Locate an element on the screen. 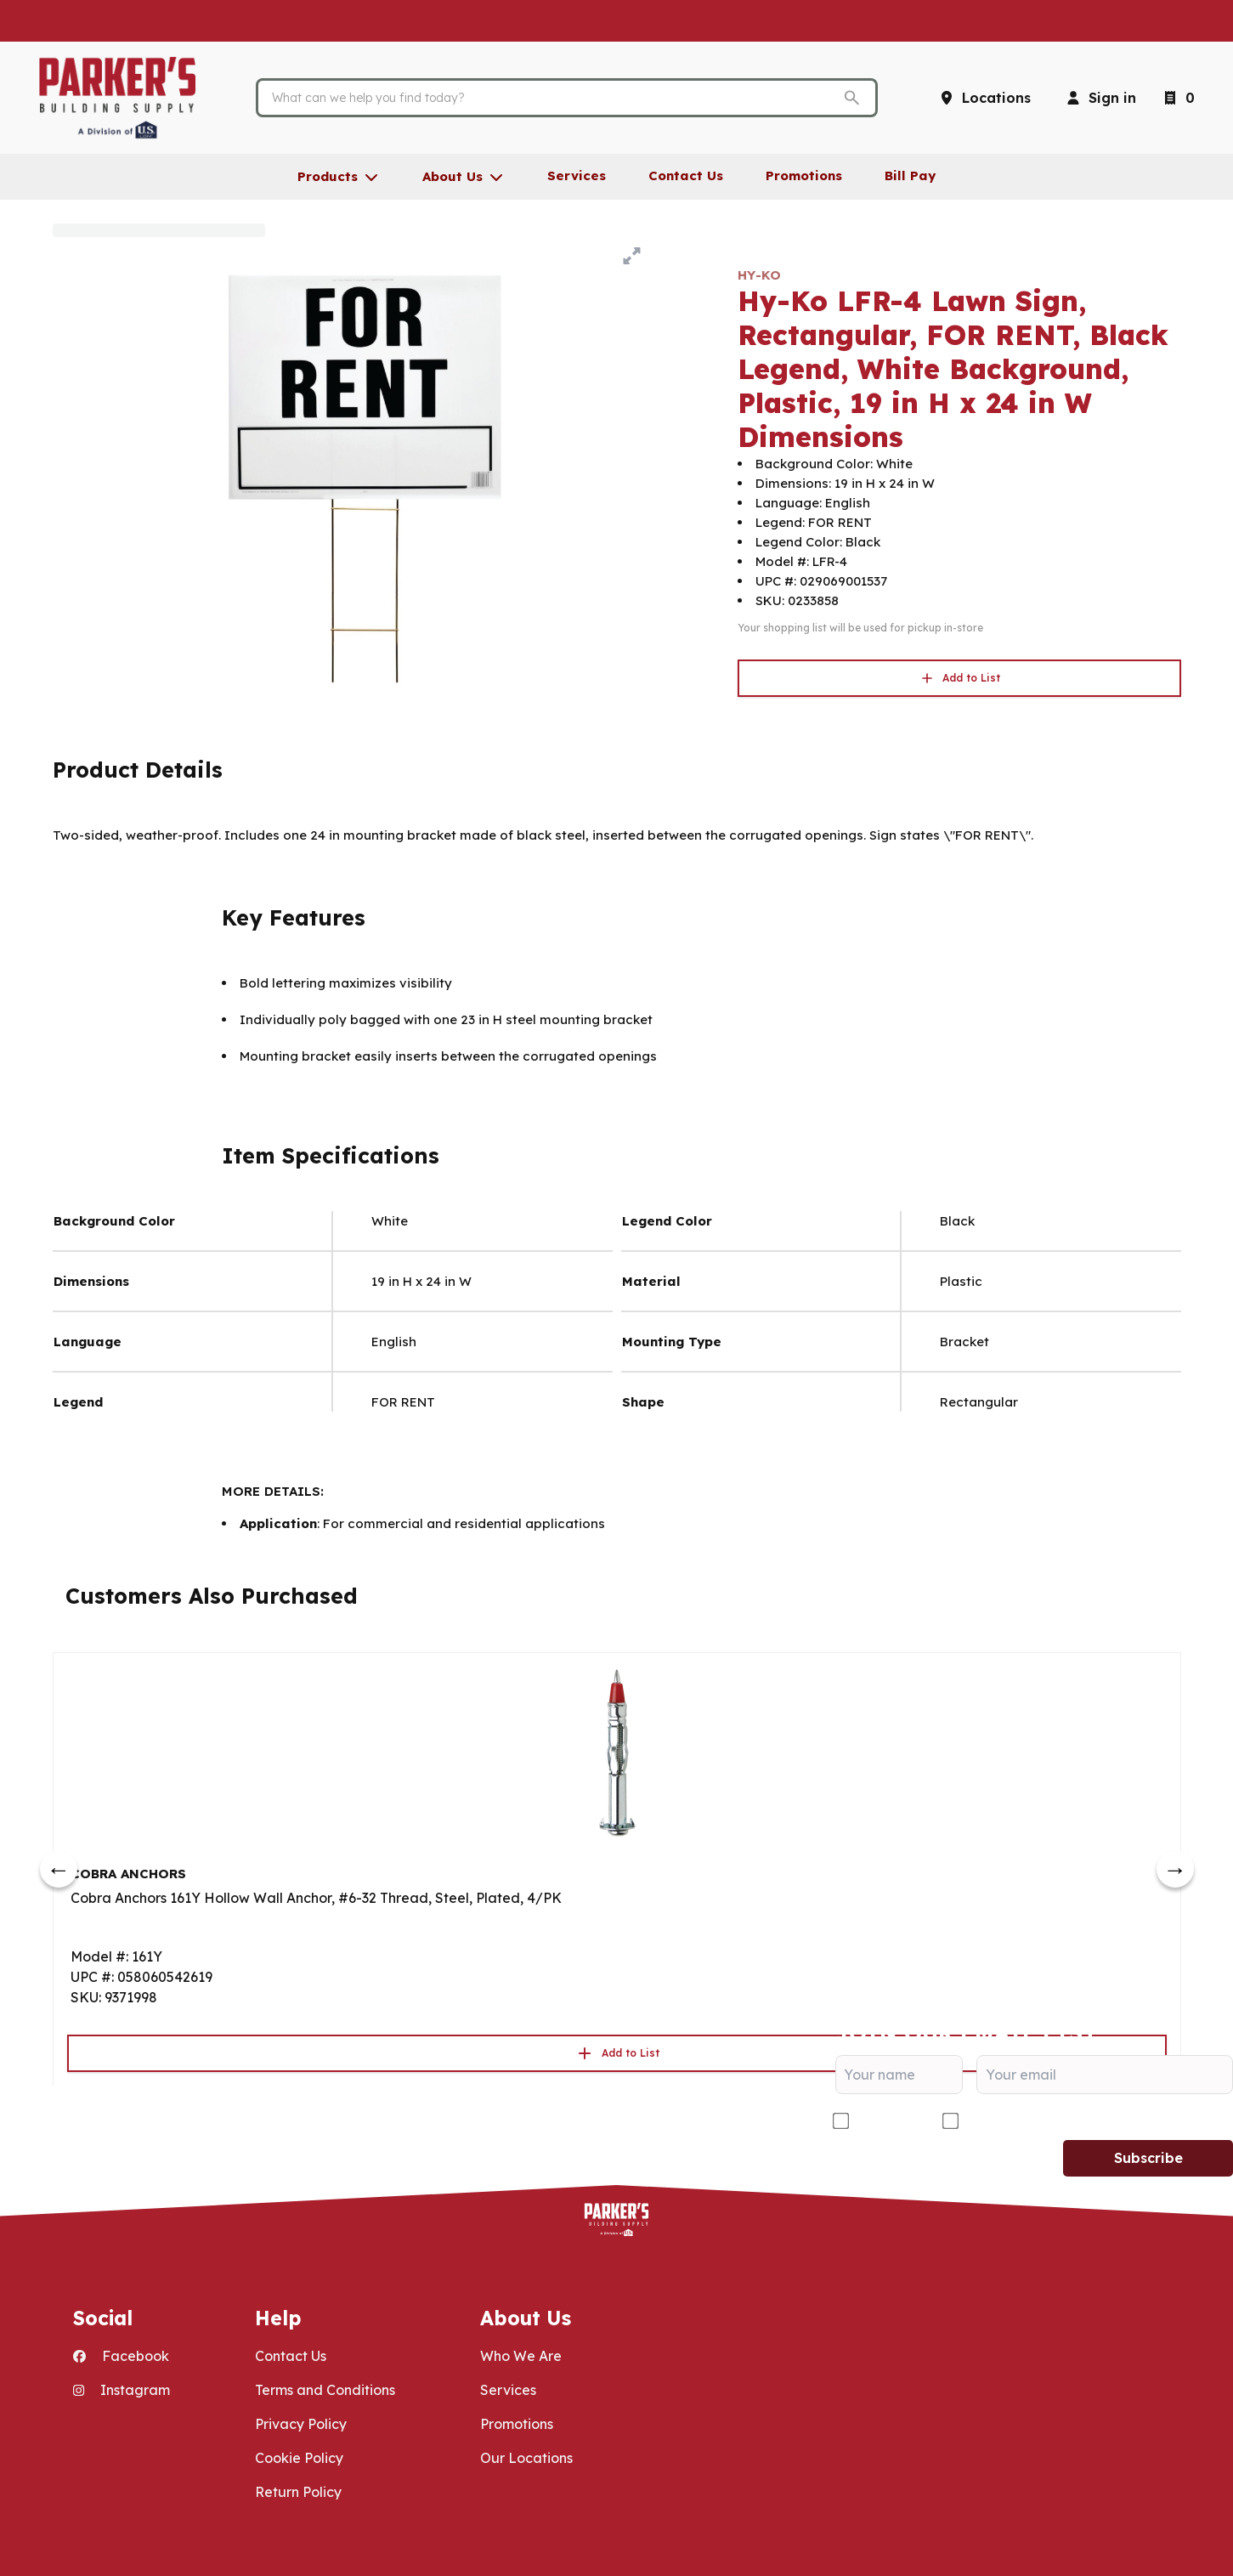 This screenshot has height=2576, width=1233. Subscribe is located at coordinates (1148, 2157).